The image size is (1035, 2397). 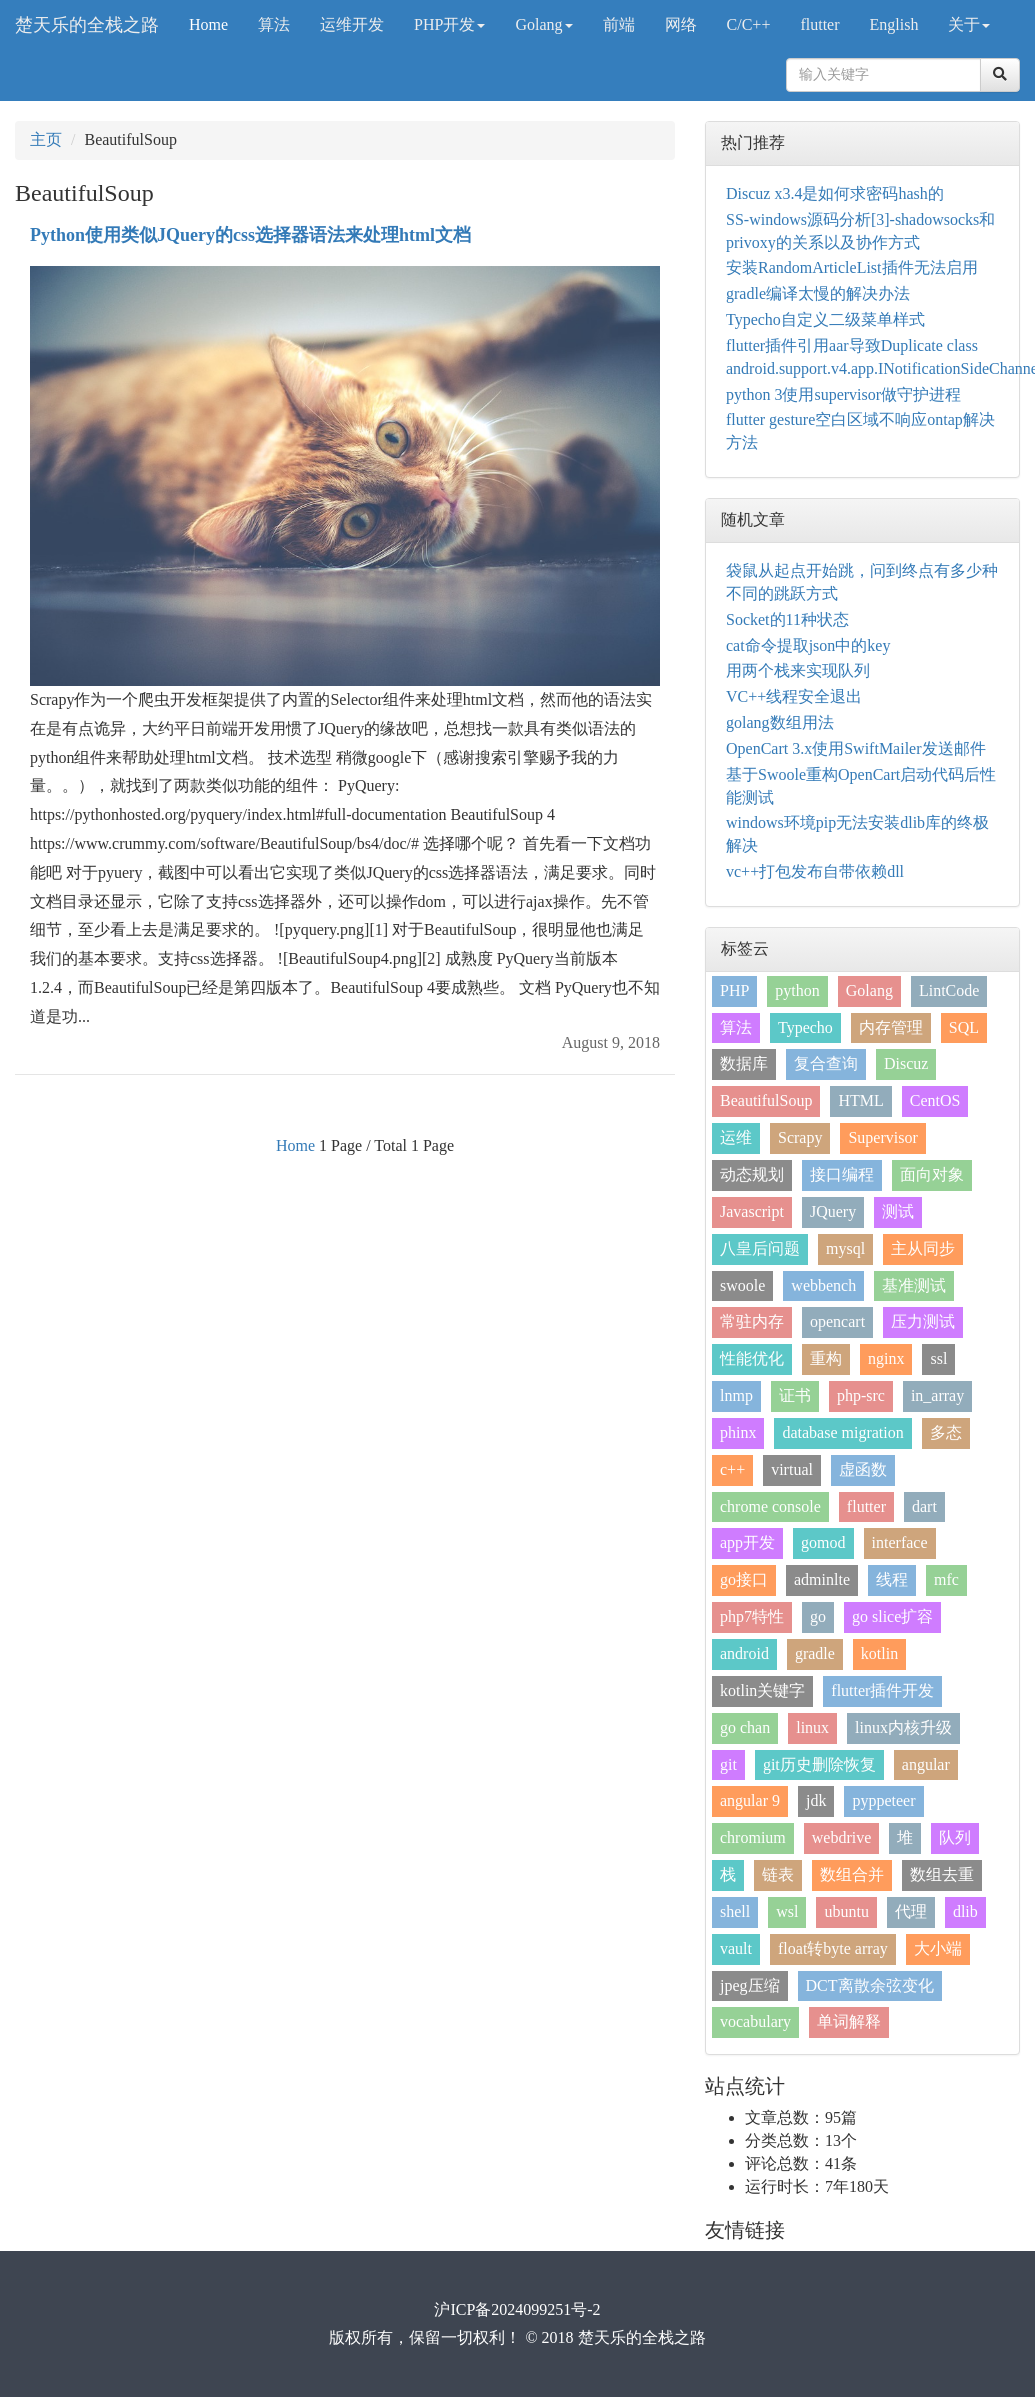 What do you see at coordinates (812, 1727) in the screenshot?
I see `linux` at bounding box center [812, 1727].